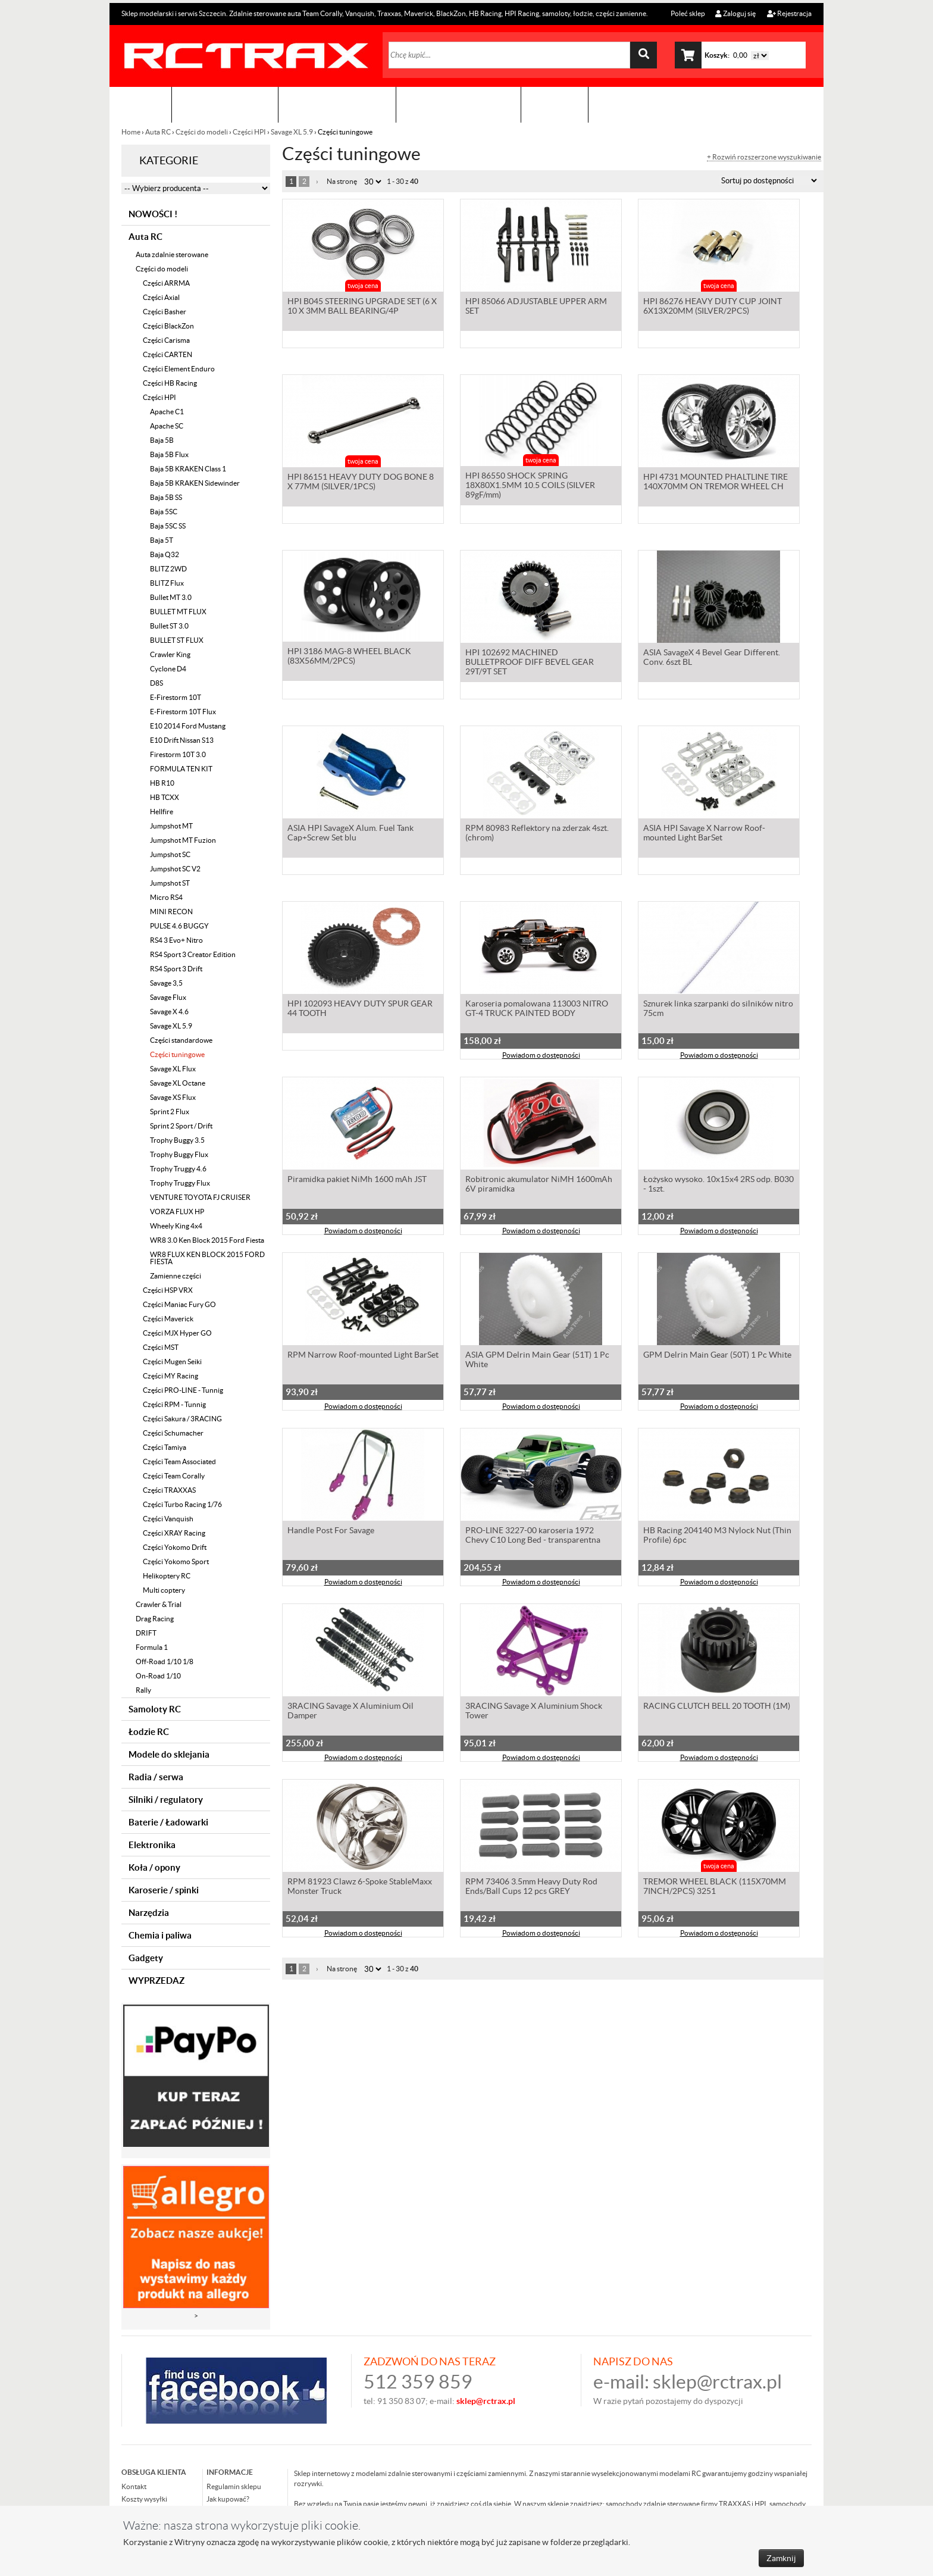 The image size is (933, 2576). Describe the element at coordinates (188, 726) in the screenshot. I see `E10 2014 Ford Mustang` at that location.